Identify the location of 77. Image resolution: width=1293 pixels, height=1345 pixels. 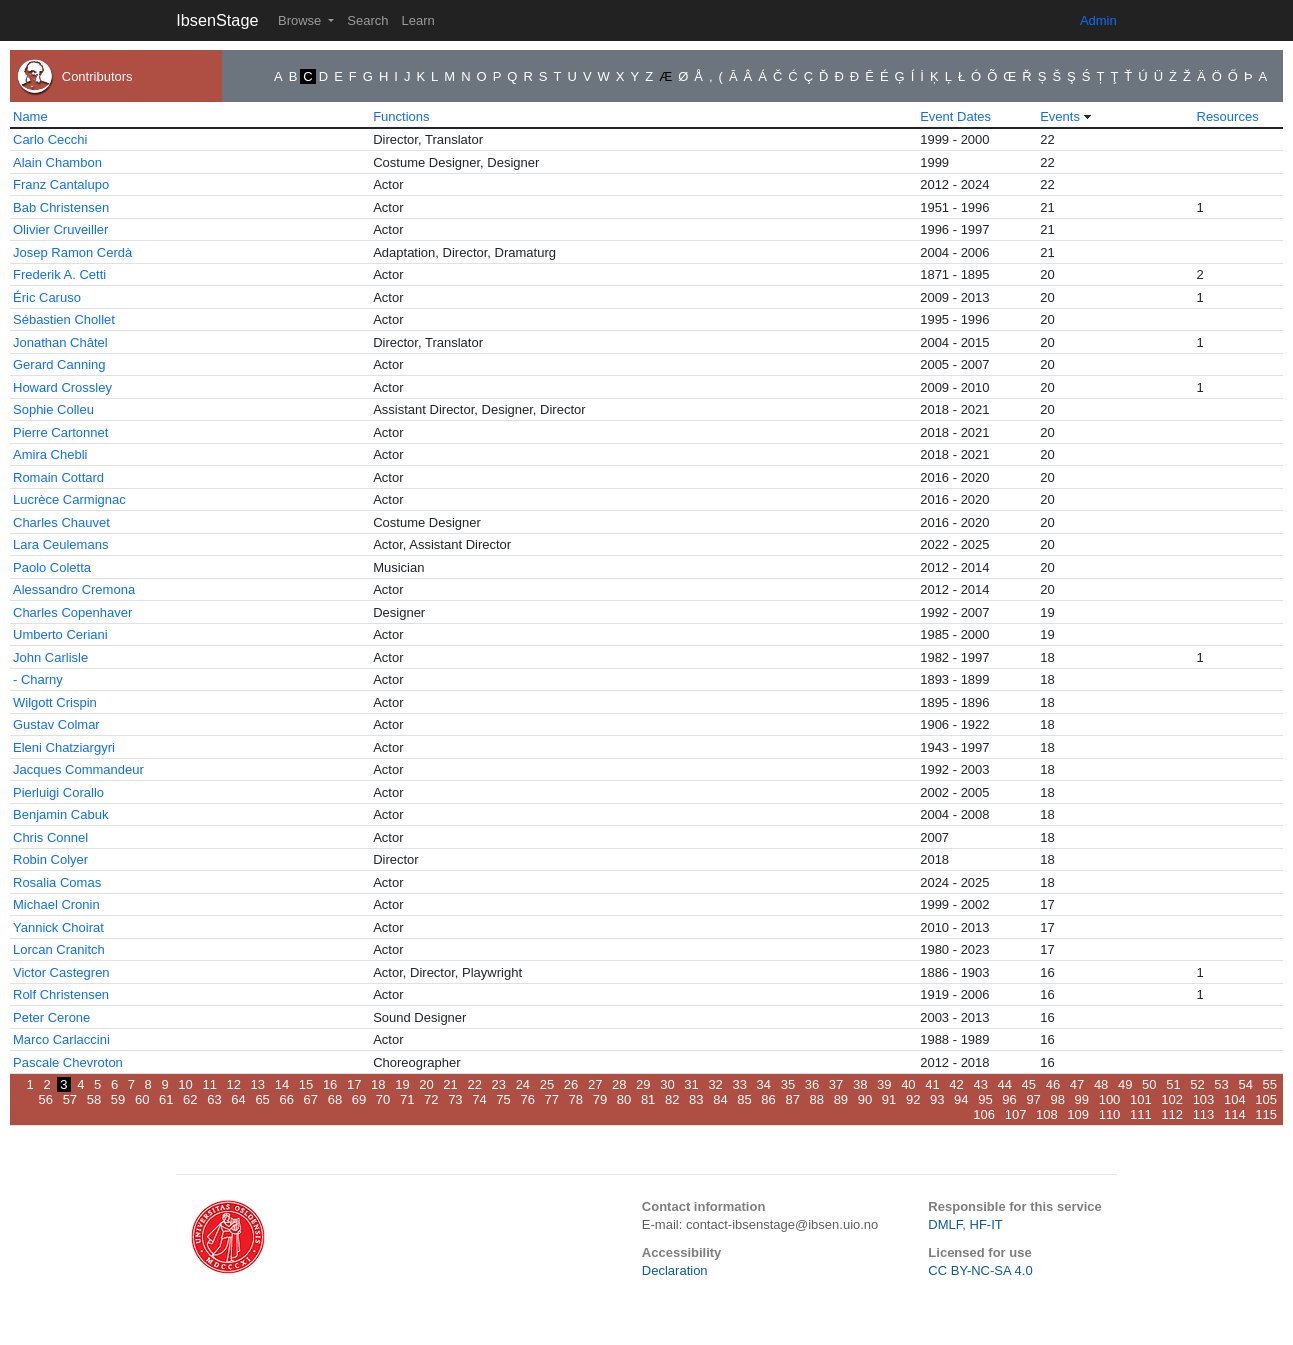
(552, 1099).